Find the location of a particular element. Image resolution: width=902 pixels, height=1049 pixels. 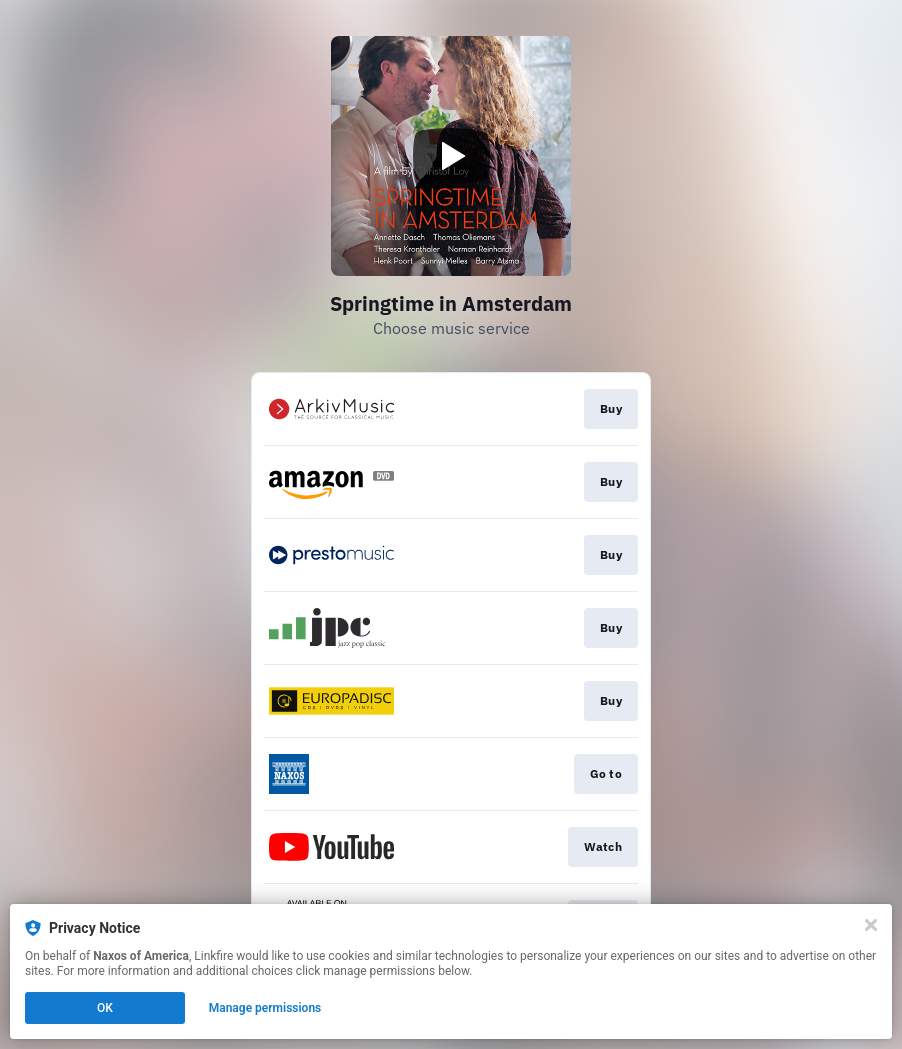

[Play video] is located at coordinates (451, 156).